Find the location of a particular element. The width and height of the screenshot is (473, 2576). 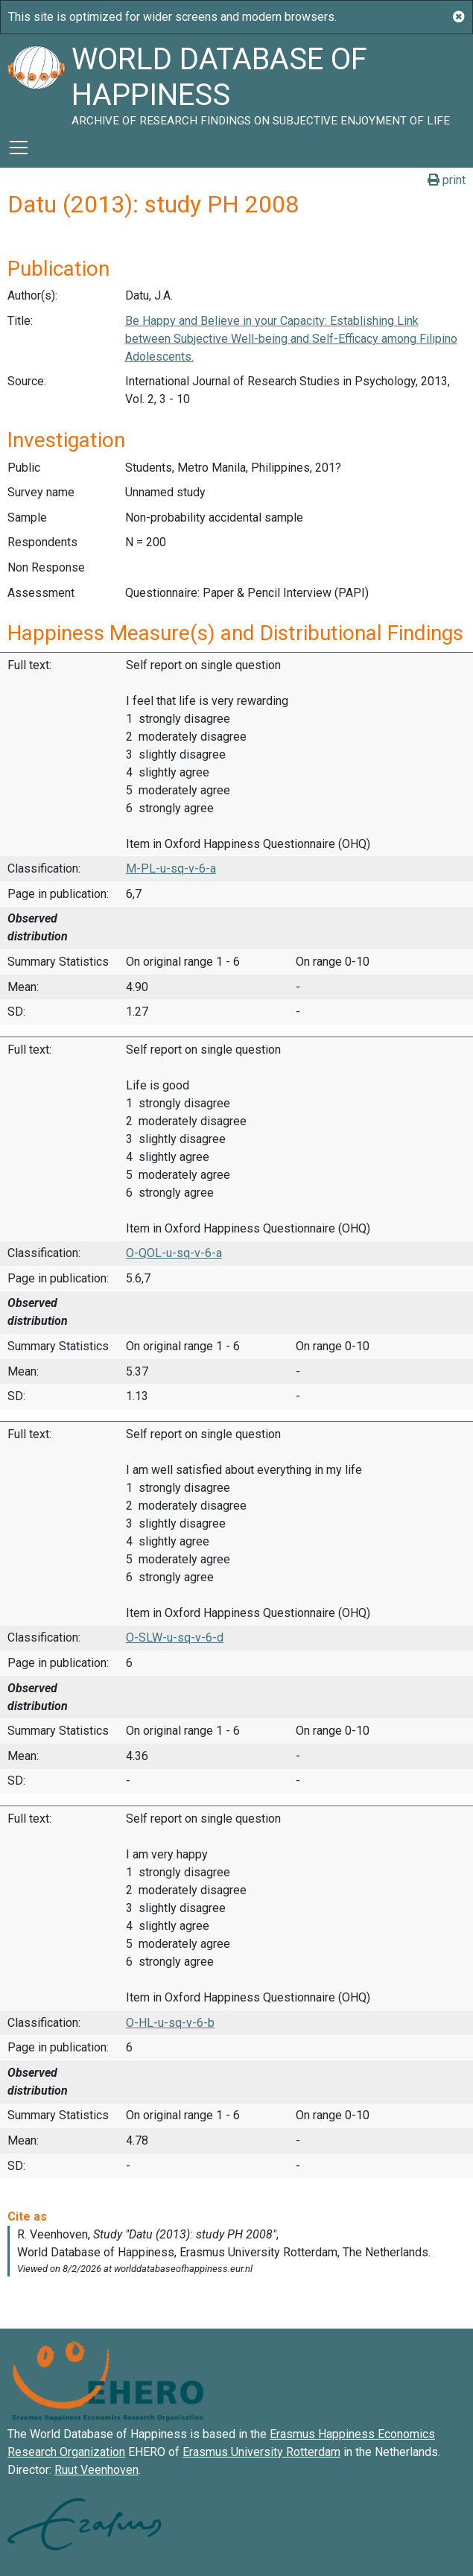

O-HL-u-sq-v-6-b is located at coordinates (170, 2023).